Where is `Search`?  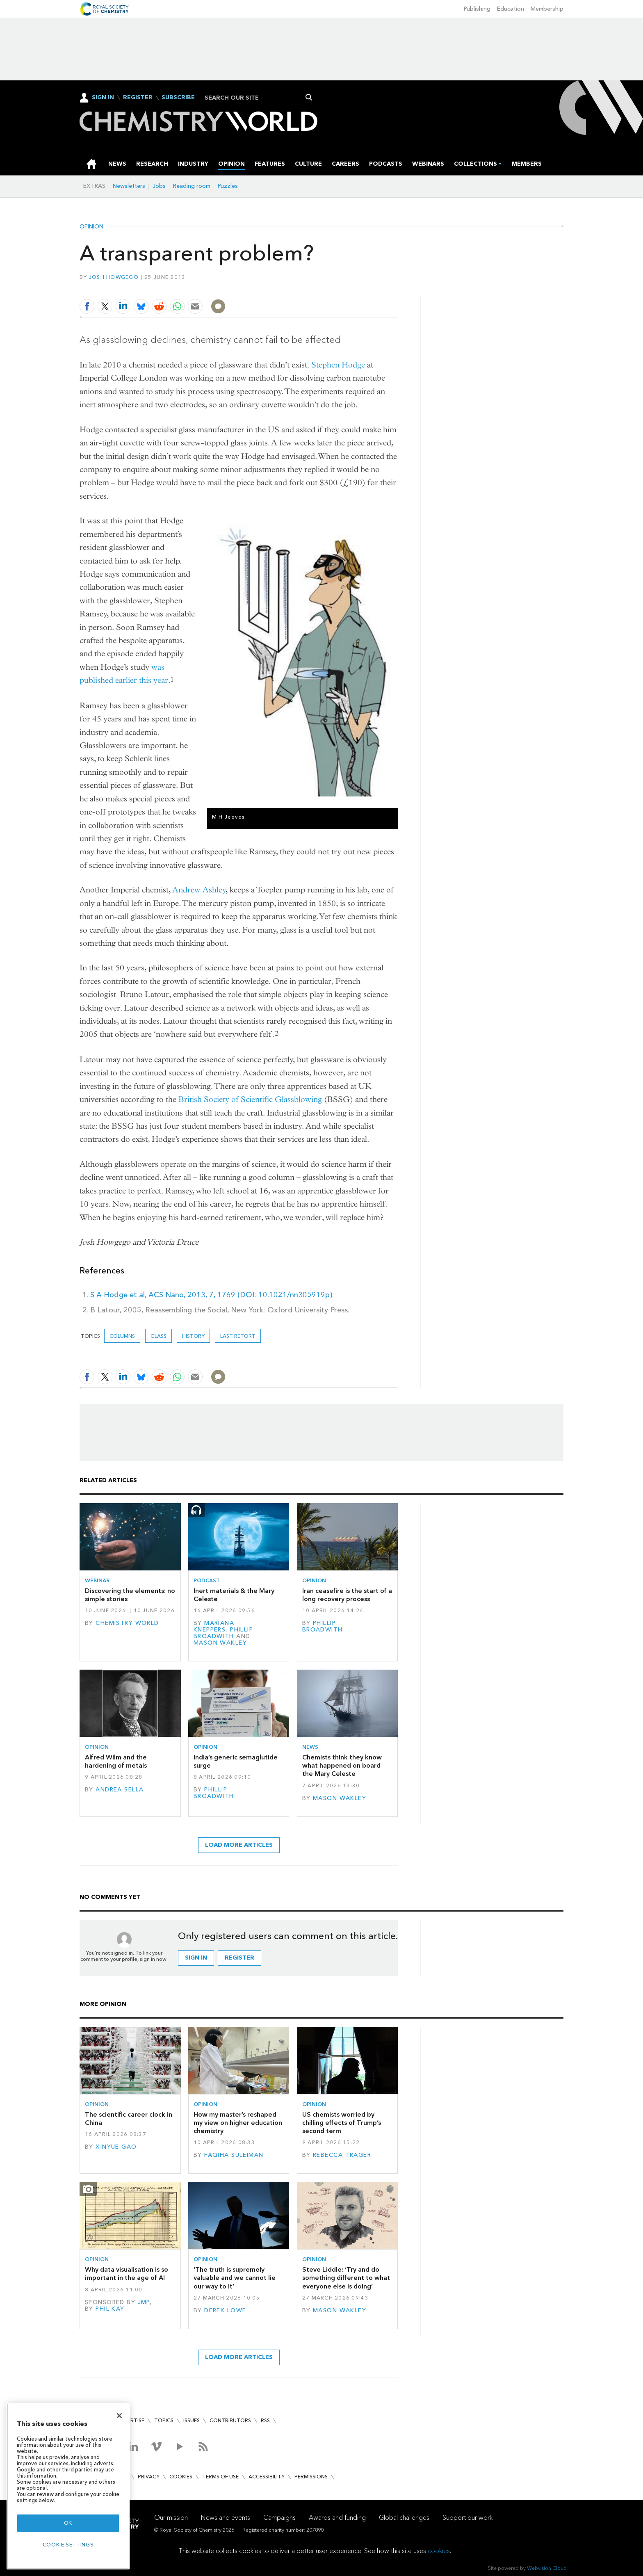
Search is located at coordinates (309, 97).